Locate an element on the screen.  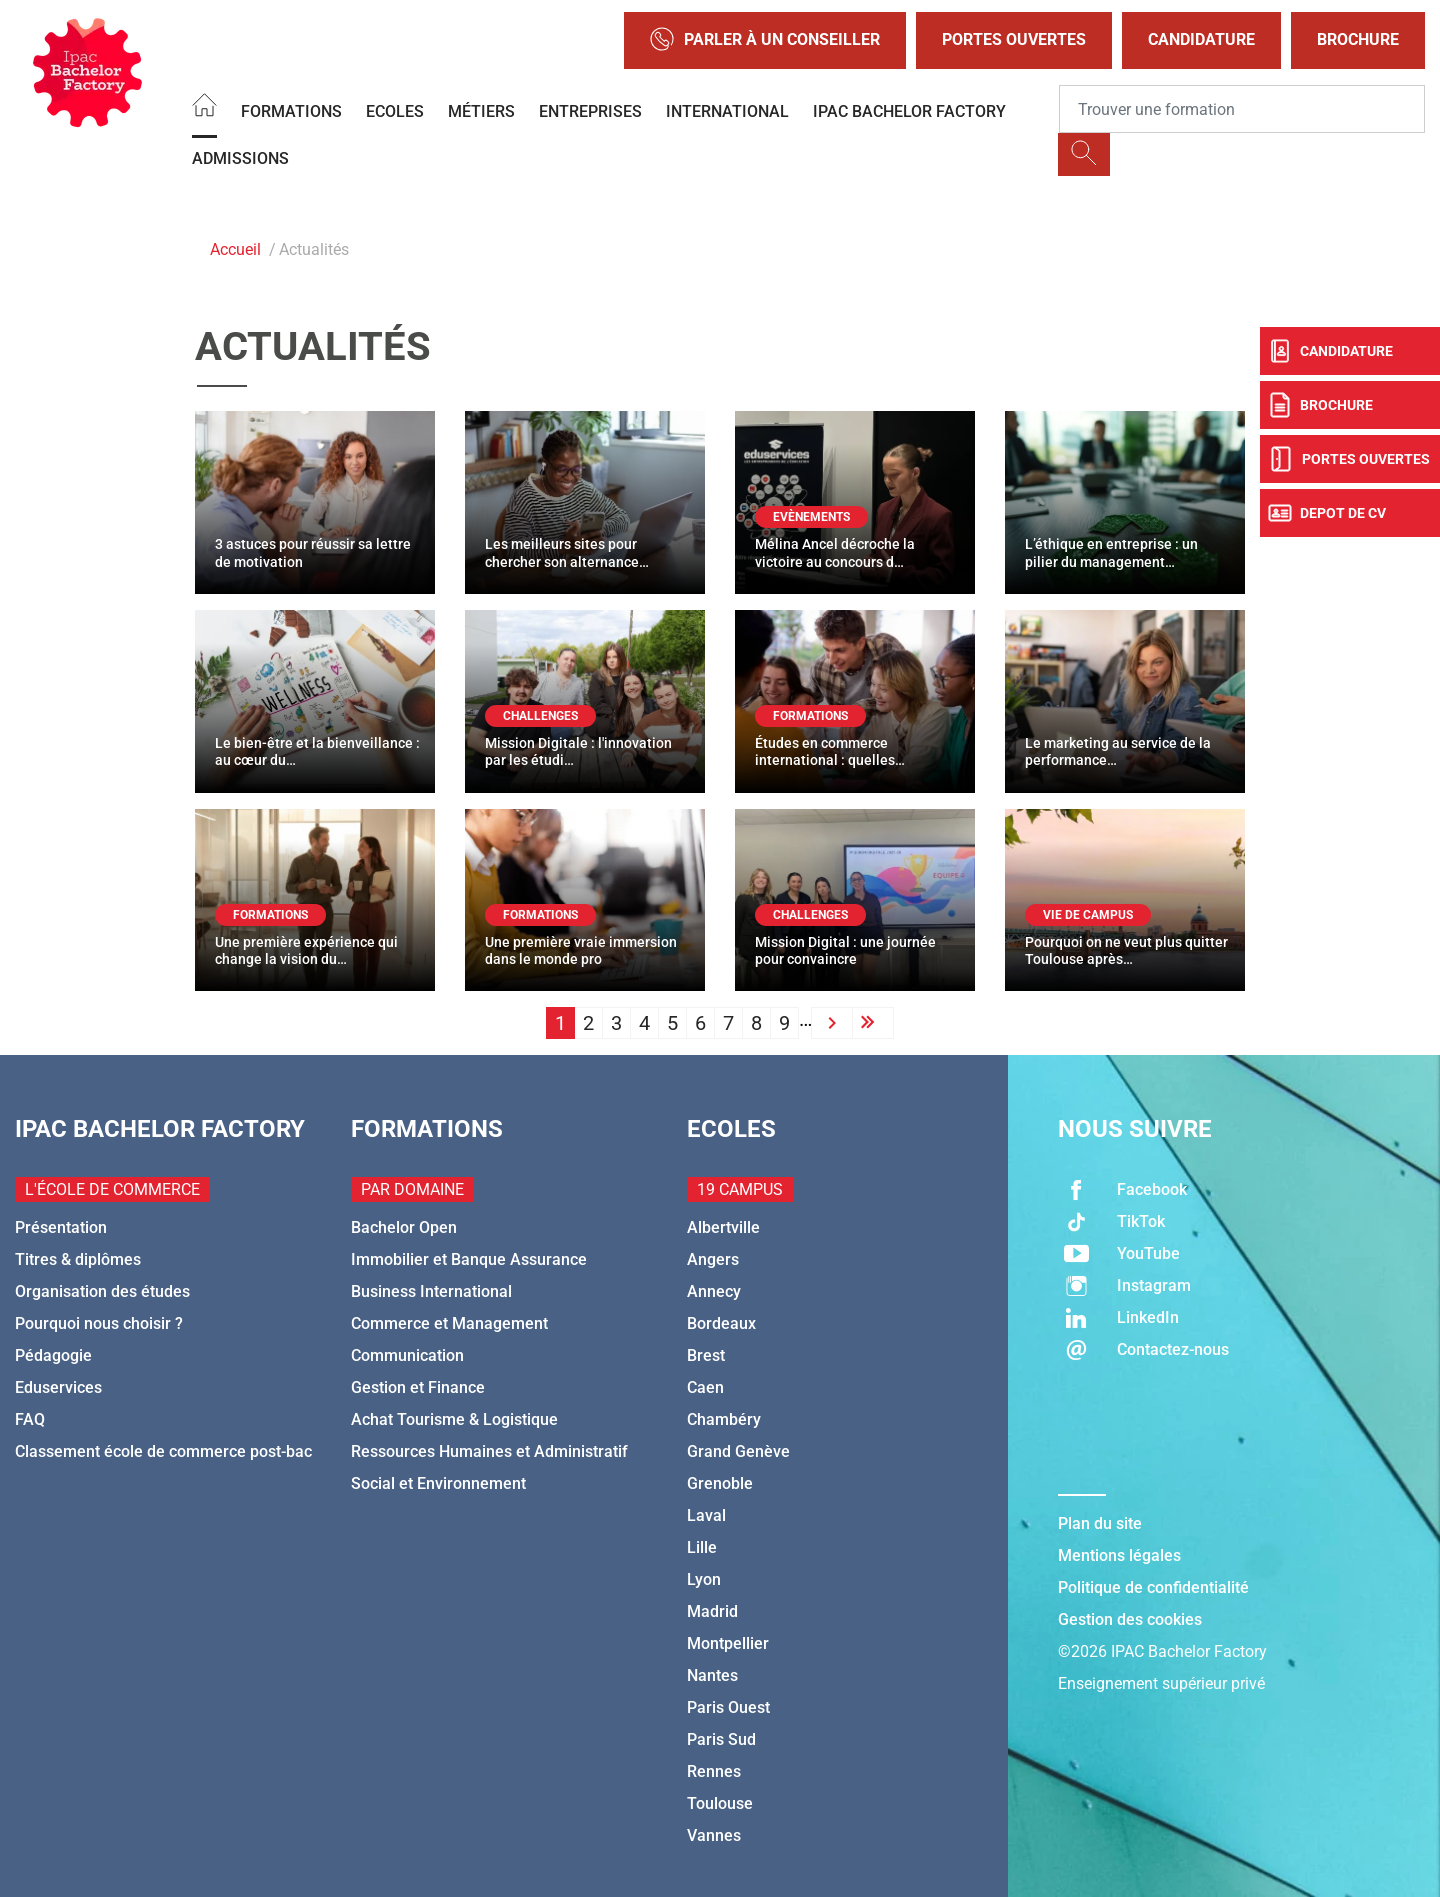
Bachelor Open is located at coordinates (404, 1227).